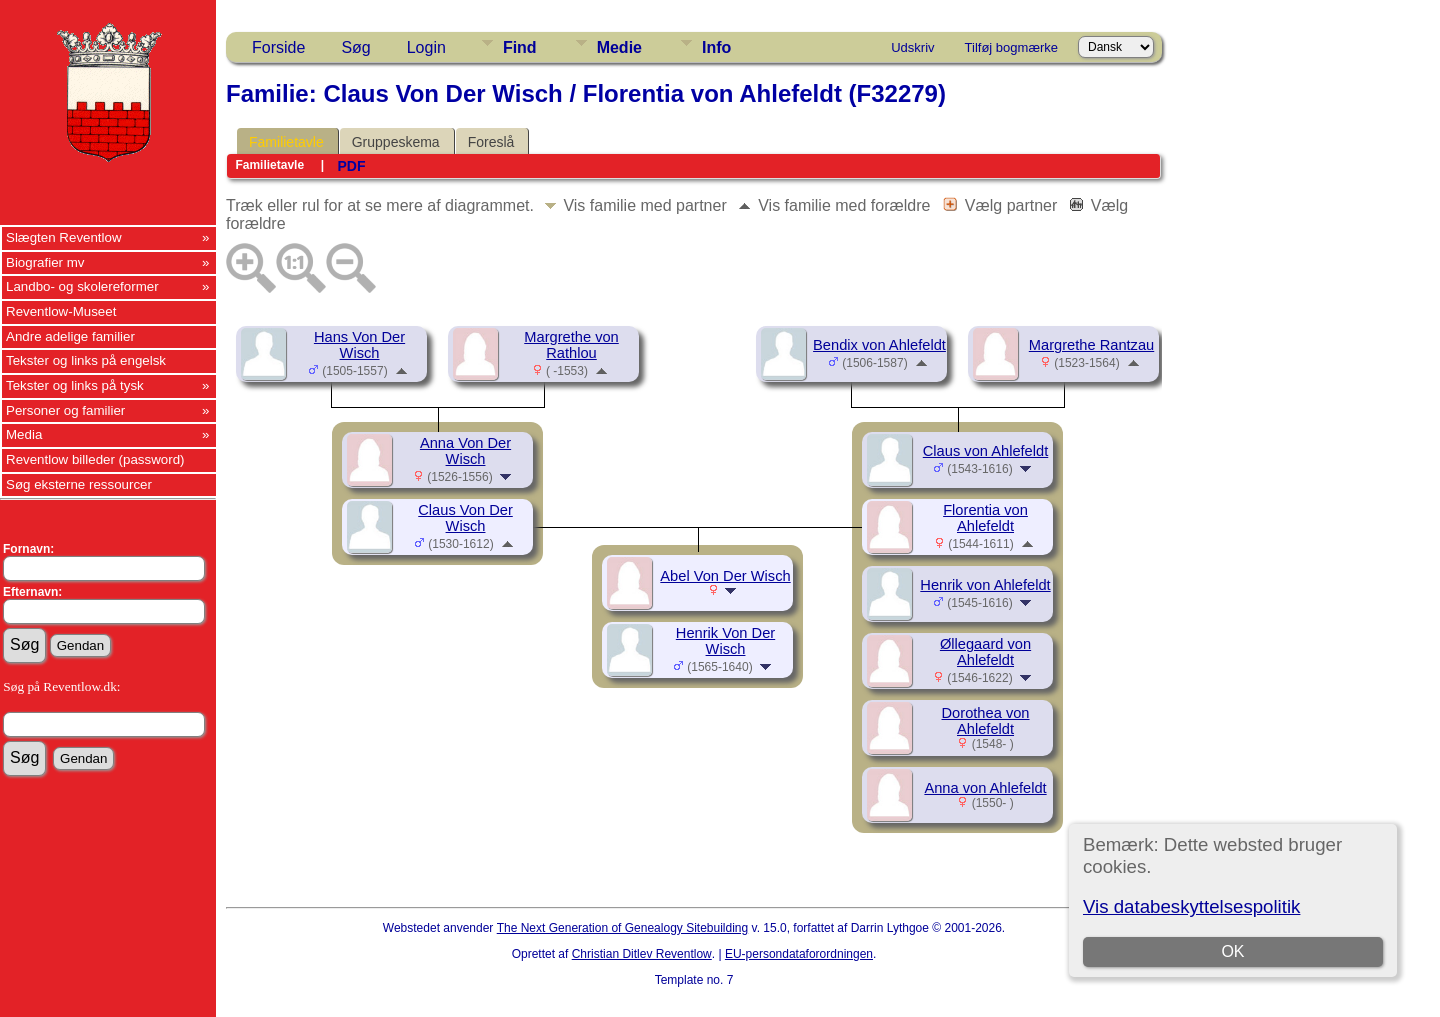 This screenshot has width=1440, height=1017. I want to click on Bendix von Ahlefeldt, so click(879, 345).